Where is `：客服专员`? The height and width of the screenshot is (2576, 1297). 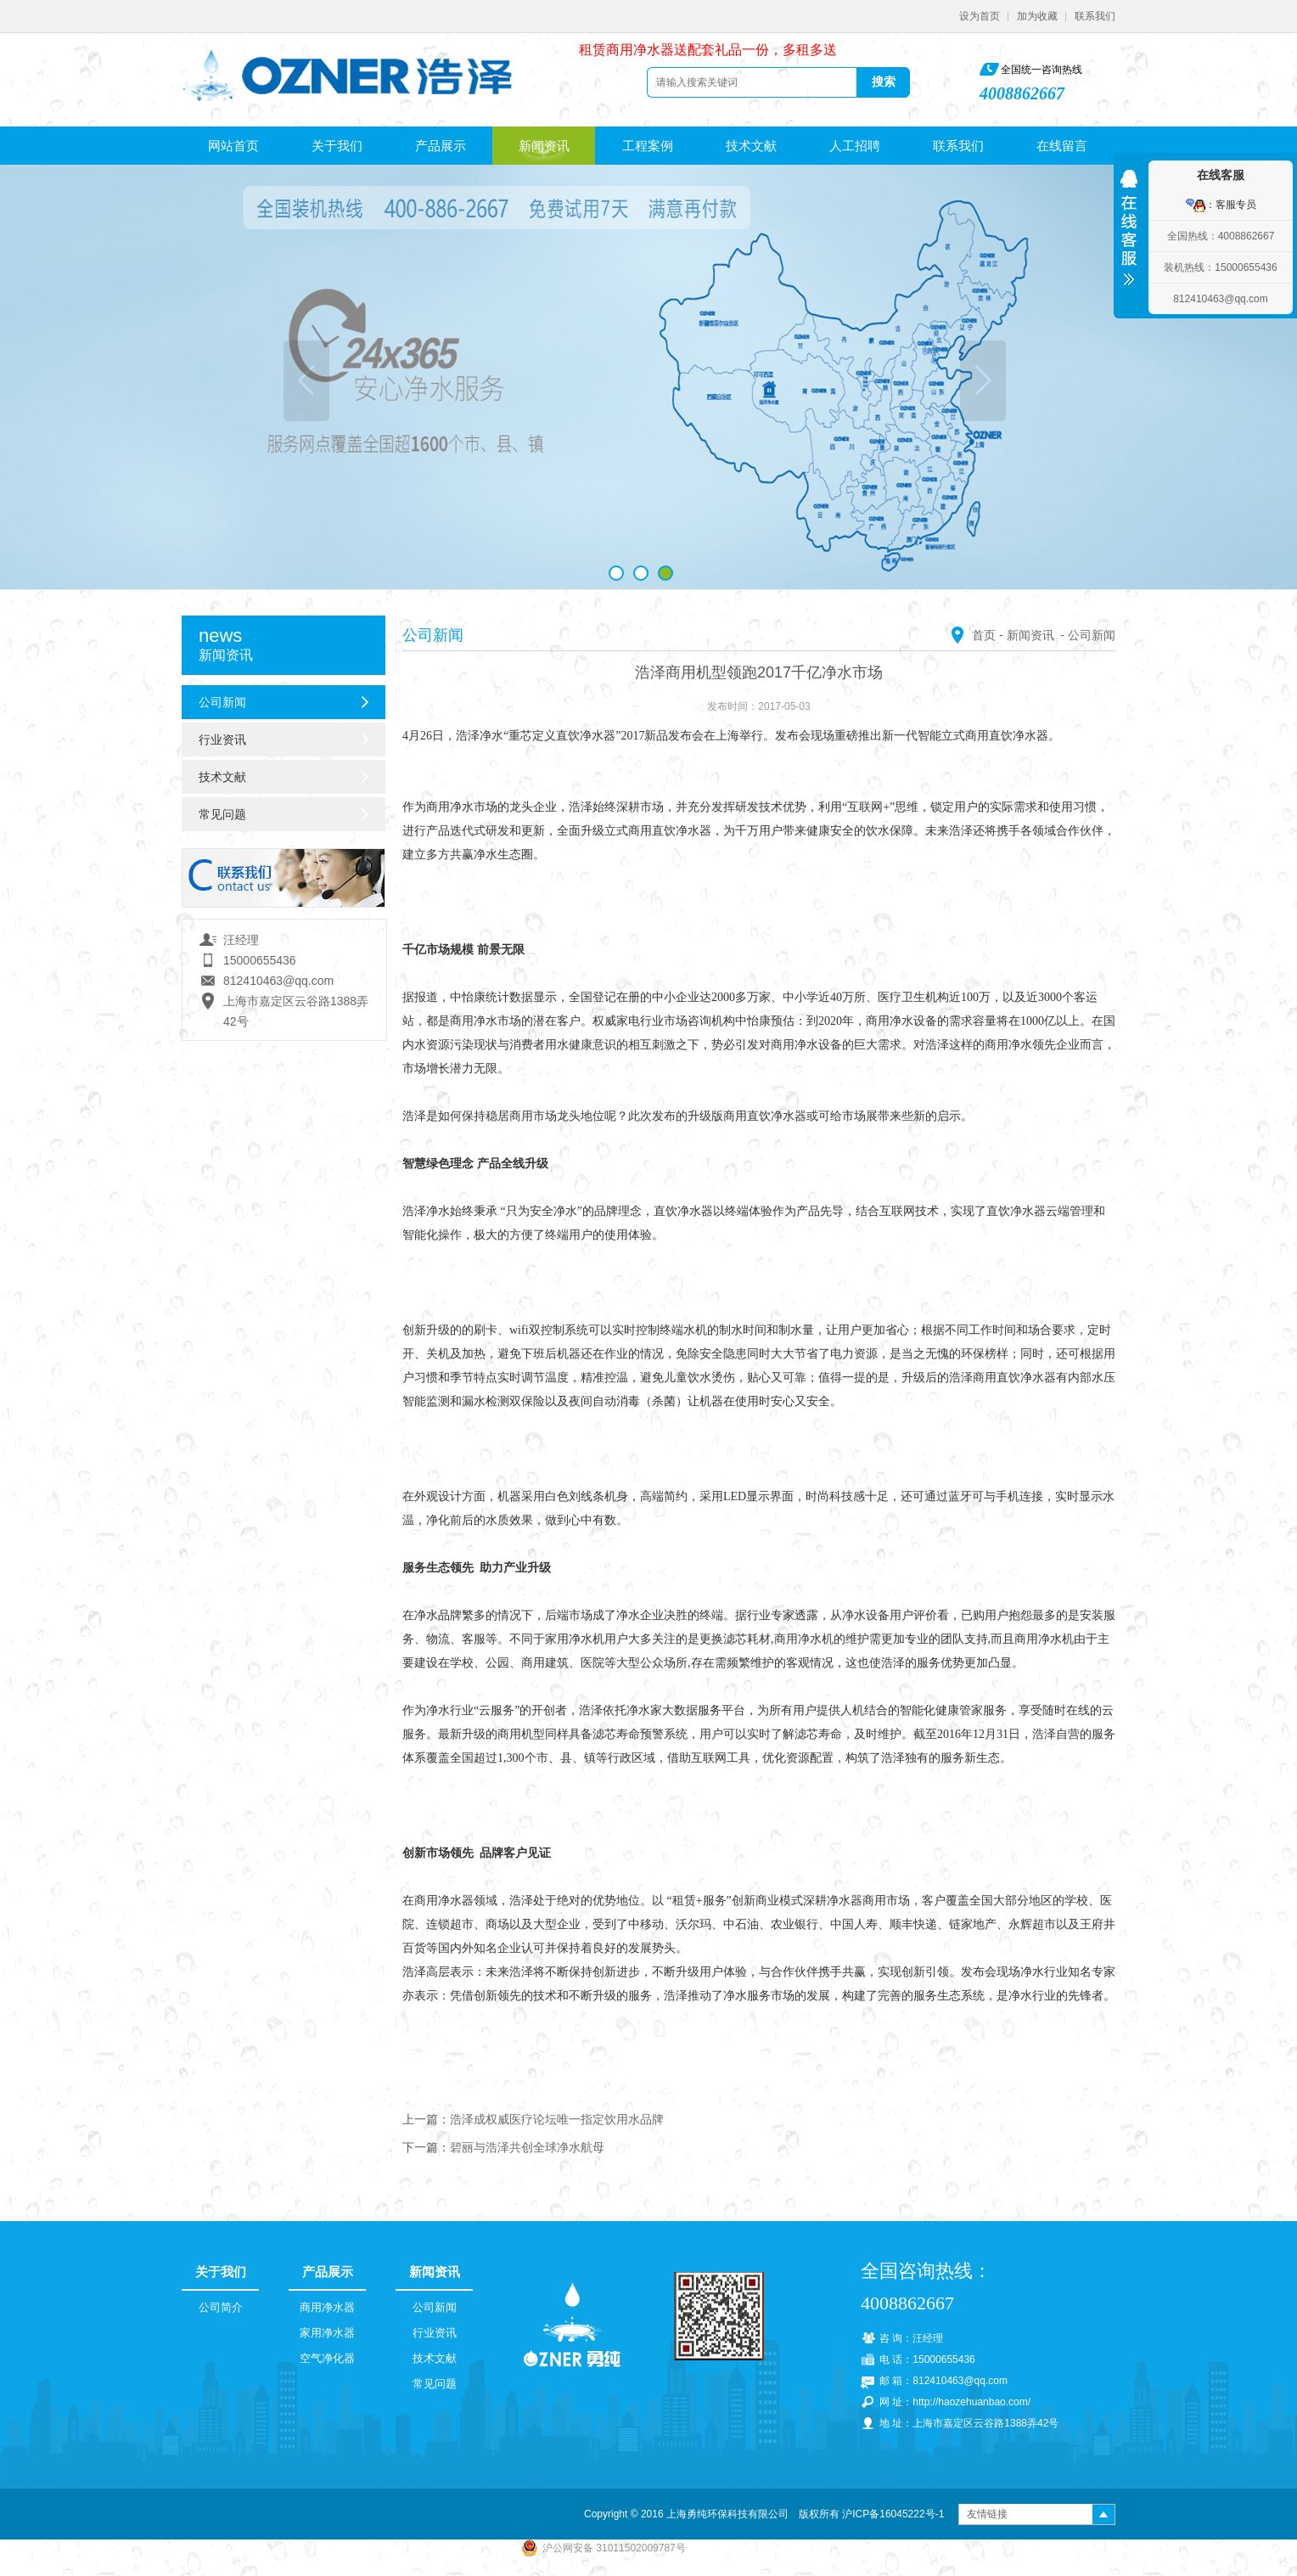 ：客服专员 is located at coordinates (1221, 205).